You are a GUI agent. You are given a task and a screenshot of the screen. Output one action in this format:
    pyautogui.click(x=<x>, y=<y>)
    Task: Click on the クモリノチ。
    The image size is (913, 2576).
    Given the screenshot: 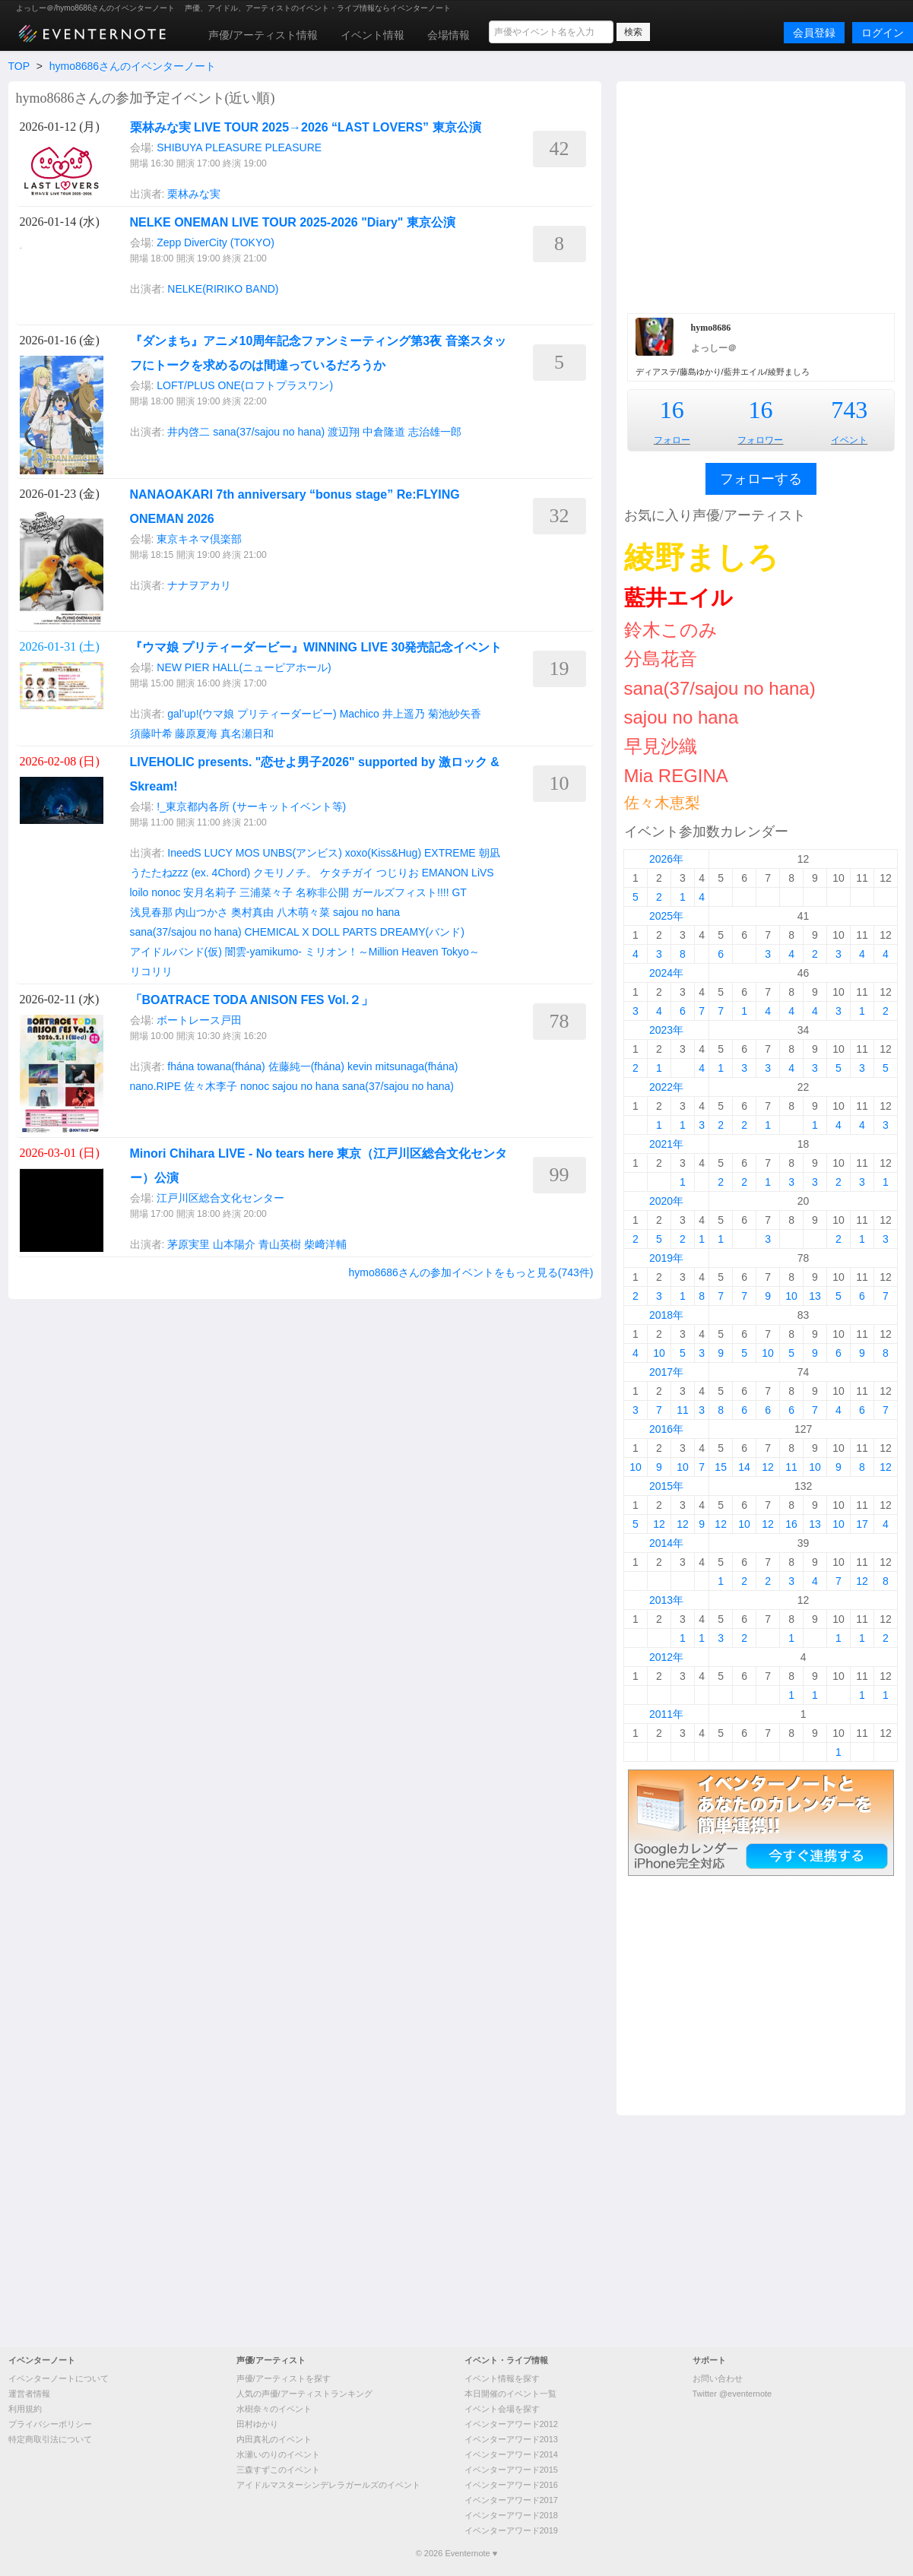 What is the action you would take?
    pyautogui.click(x=285, y=873)
    